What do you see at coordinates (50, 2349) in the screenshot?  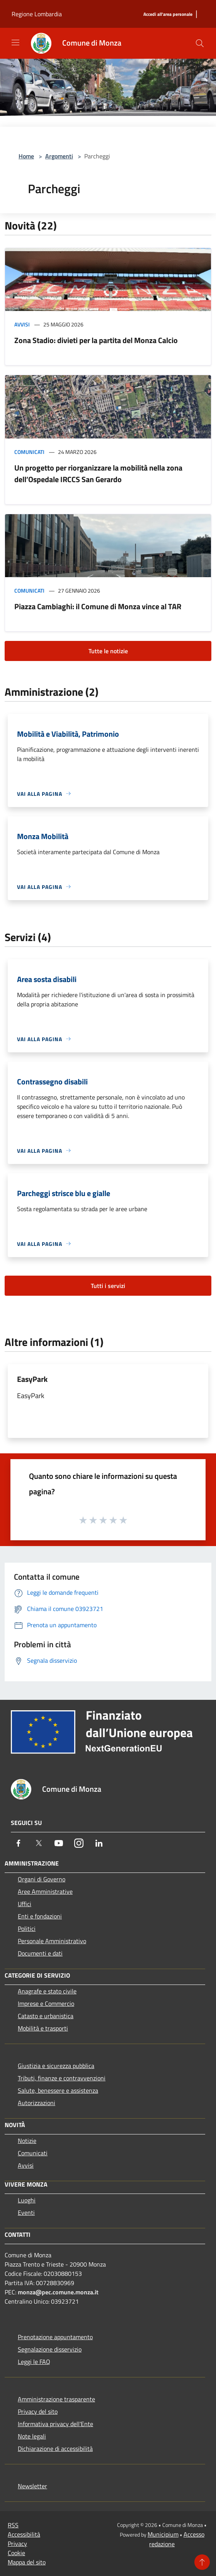 I see `Segnalazione disservizio` at bounding box center [50, 2349].